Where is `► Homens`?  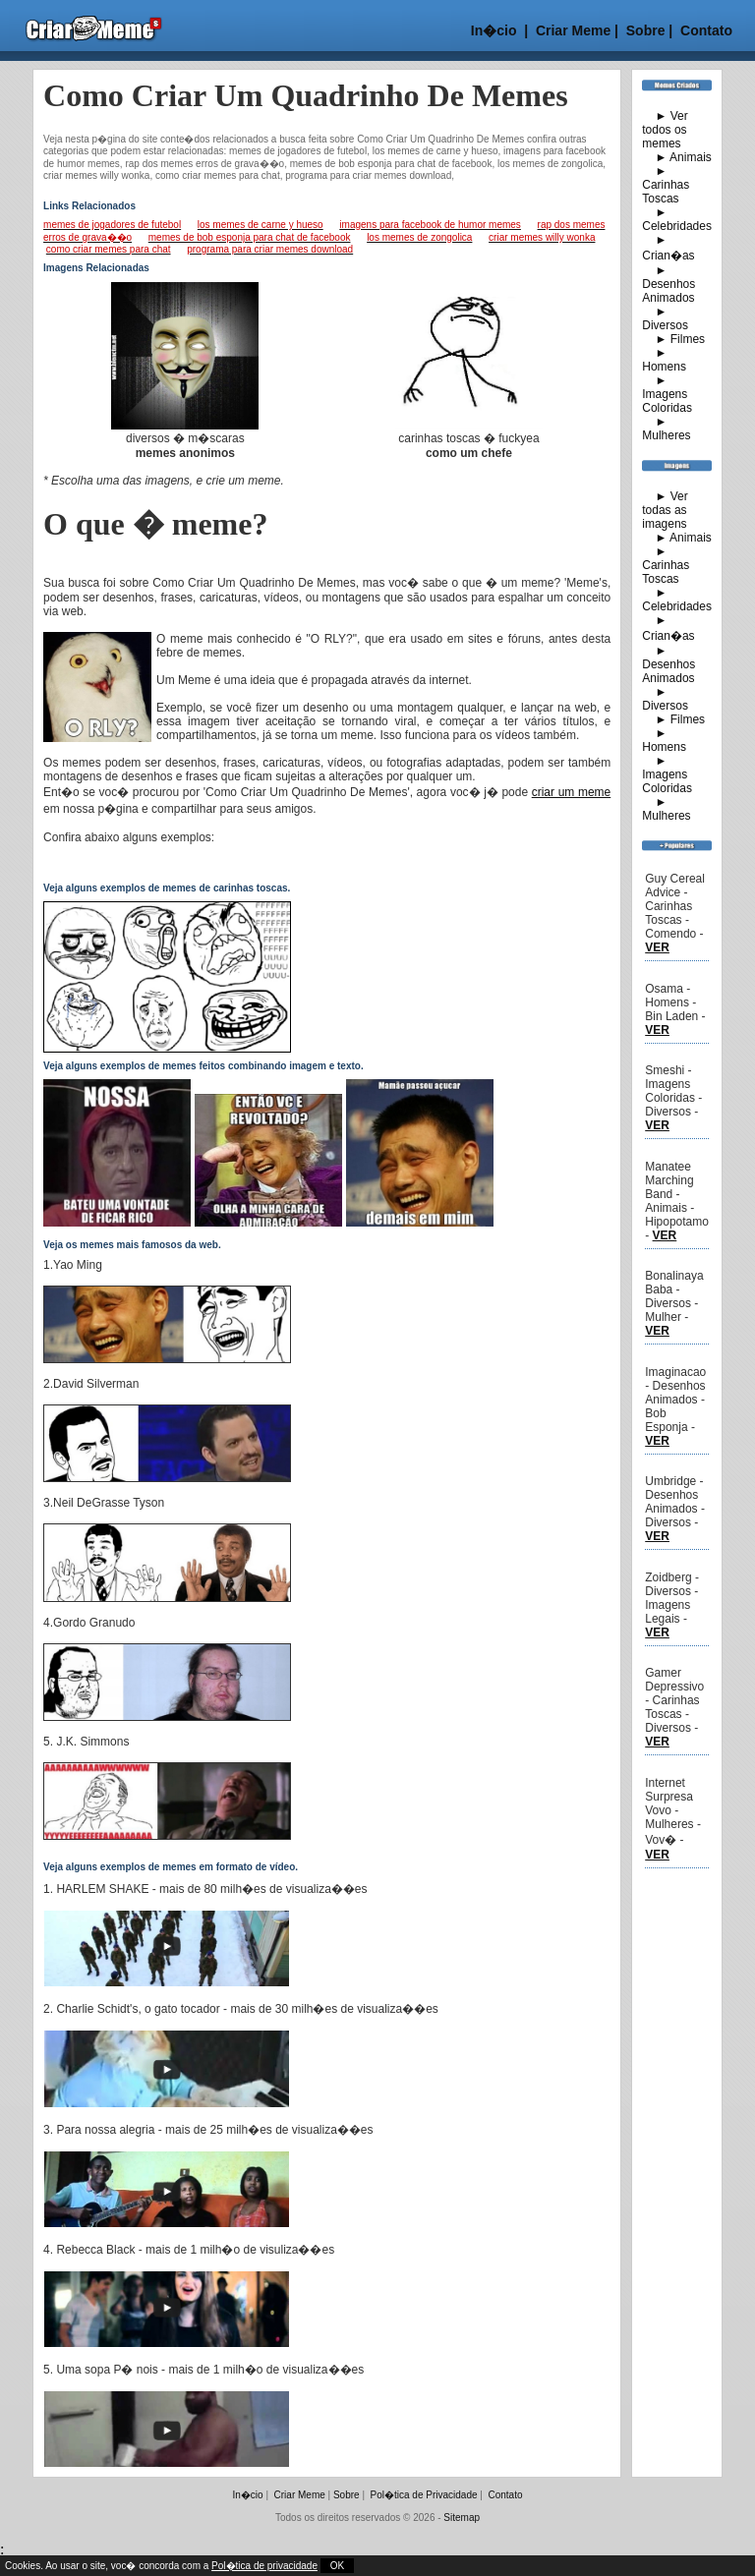 ► Homens is located at coordinates (664, 359).